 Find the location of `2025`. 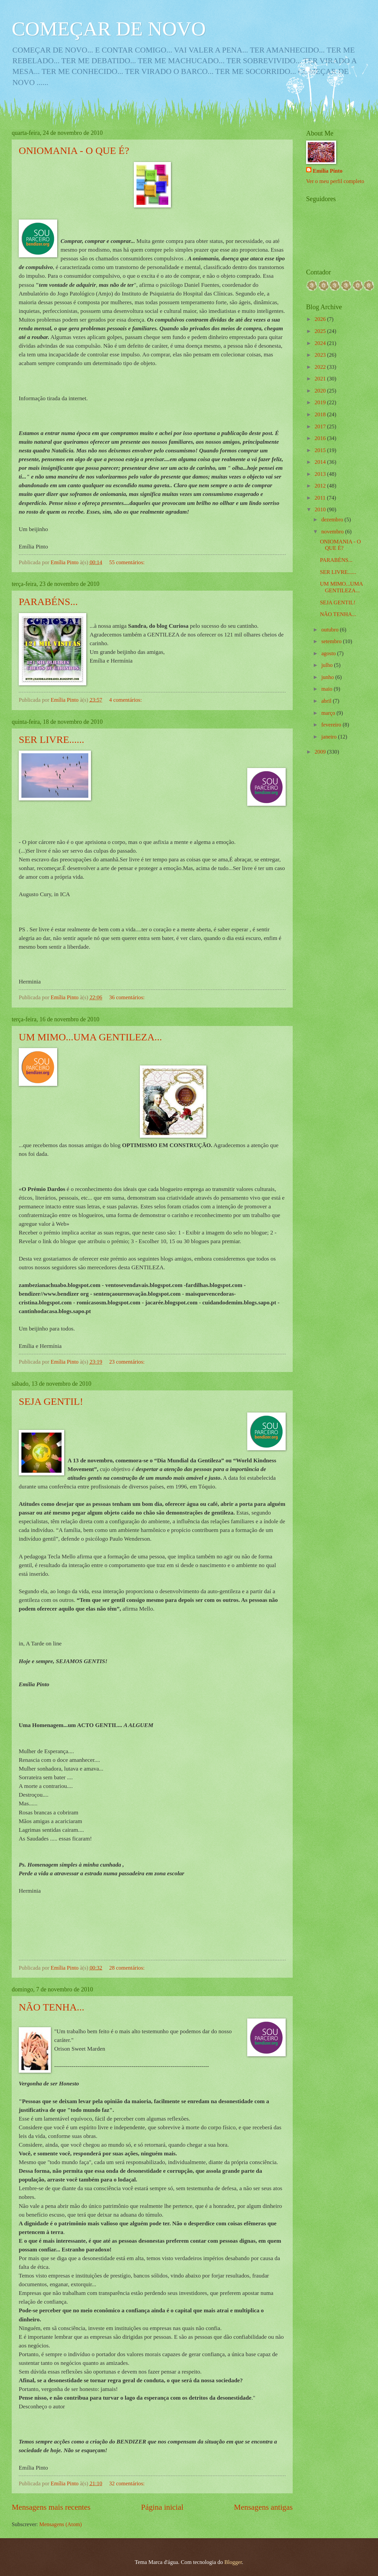

2025 is located at coordinates (321, 331).